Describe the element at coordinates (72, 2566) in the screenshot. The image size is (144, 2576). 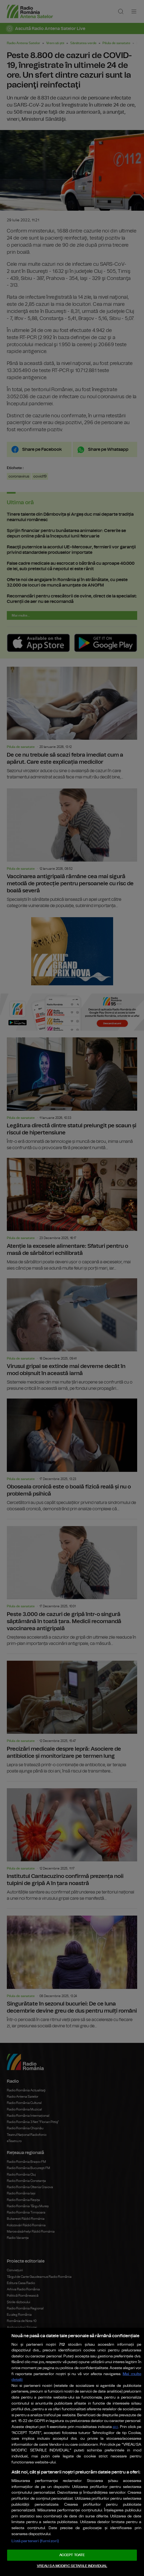
I see `VREAU SA MODIFIC SETARILE INDIVIDUAL [VREAU SA MODIFIC SETARILE INDIVIDUAL, Deschide dialogul din centrul preferințelor]` at that location.